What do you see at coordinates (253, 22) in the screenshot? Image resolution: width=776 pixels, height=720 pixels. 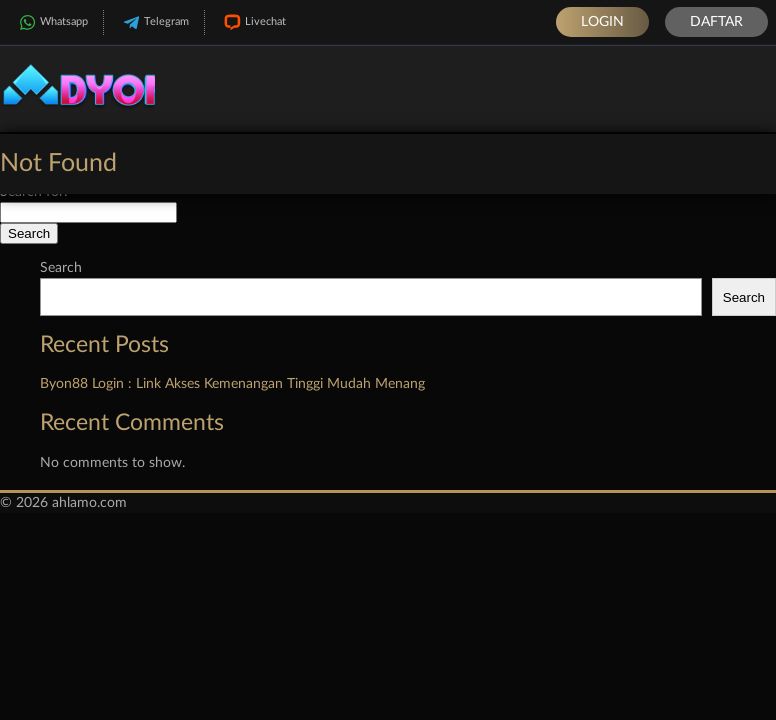 I see `Livechat` at bounding box center [253, 22].